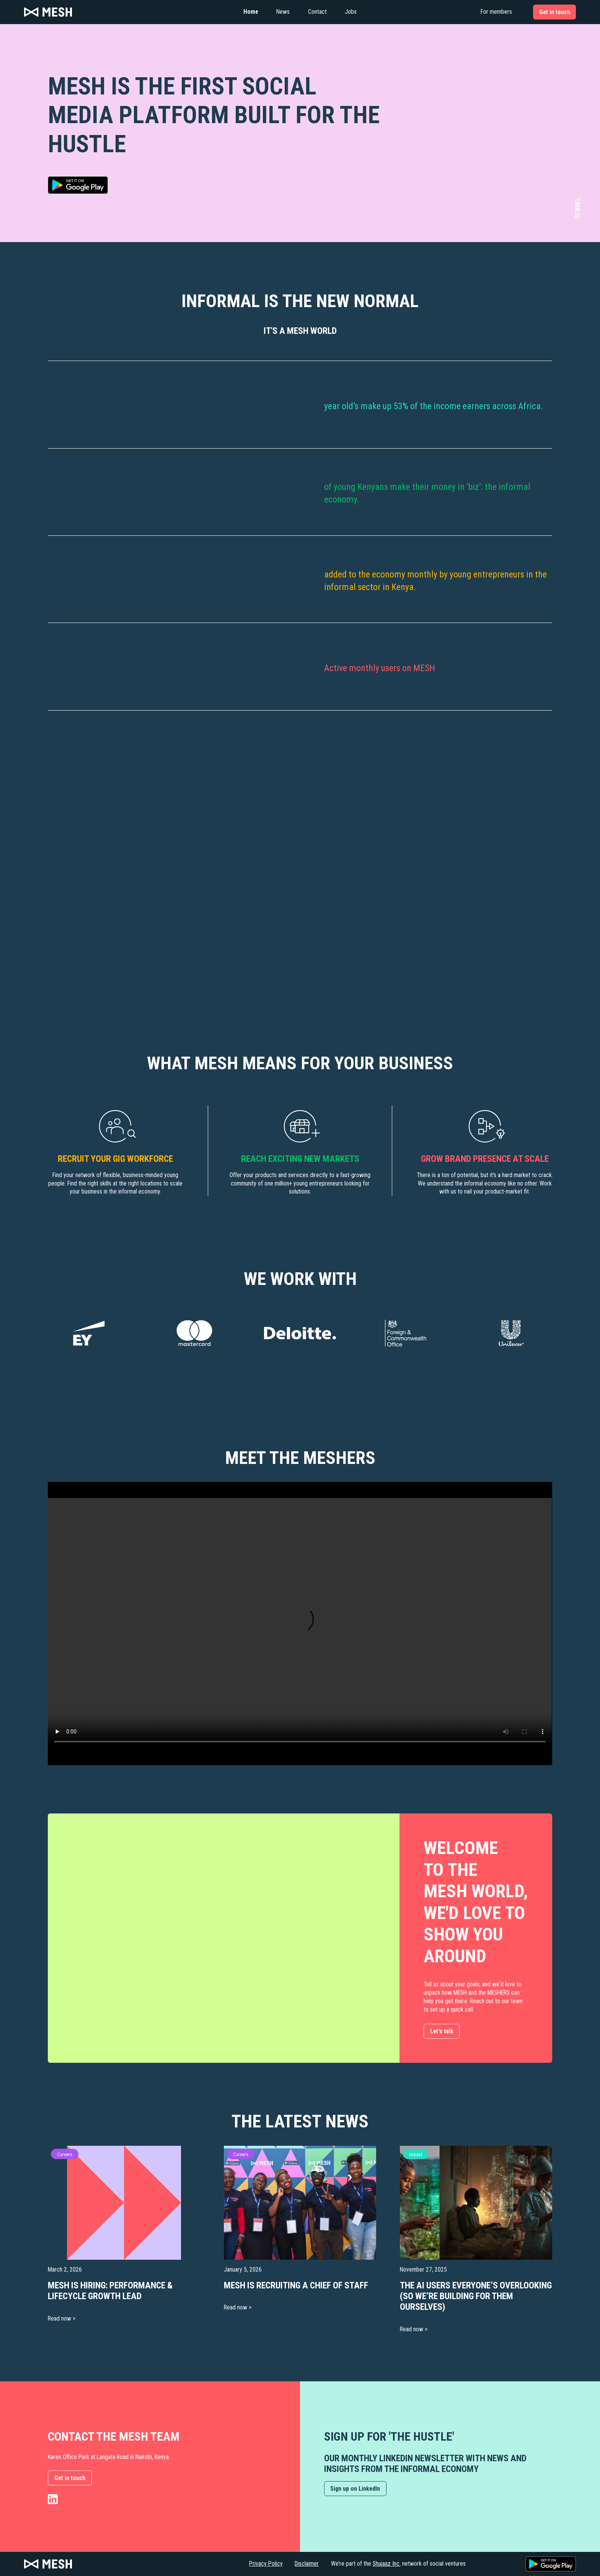  Describe the element at coordinates (387, 2563) in the screenshot. I see `Shujaaz Inc.` at that location.